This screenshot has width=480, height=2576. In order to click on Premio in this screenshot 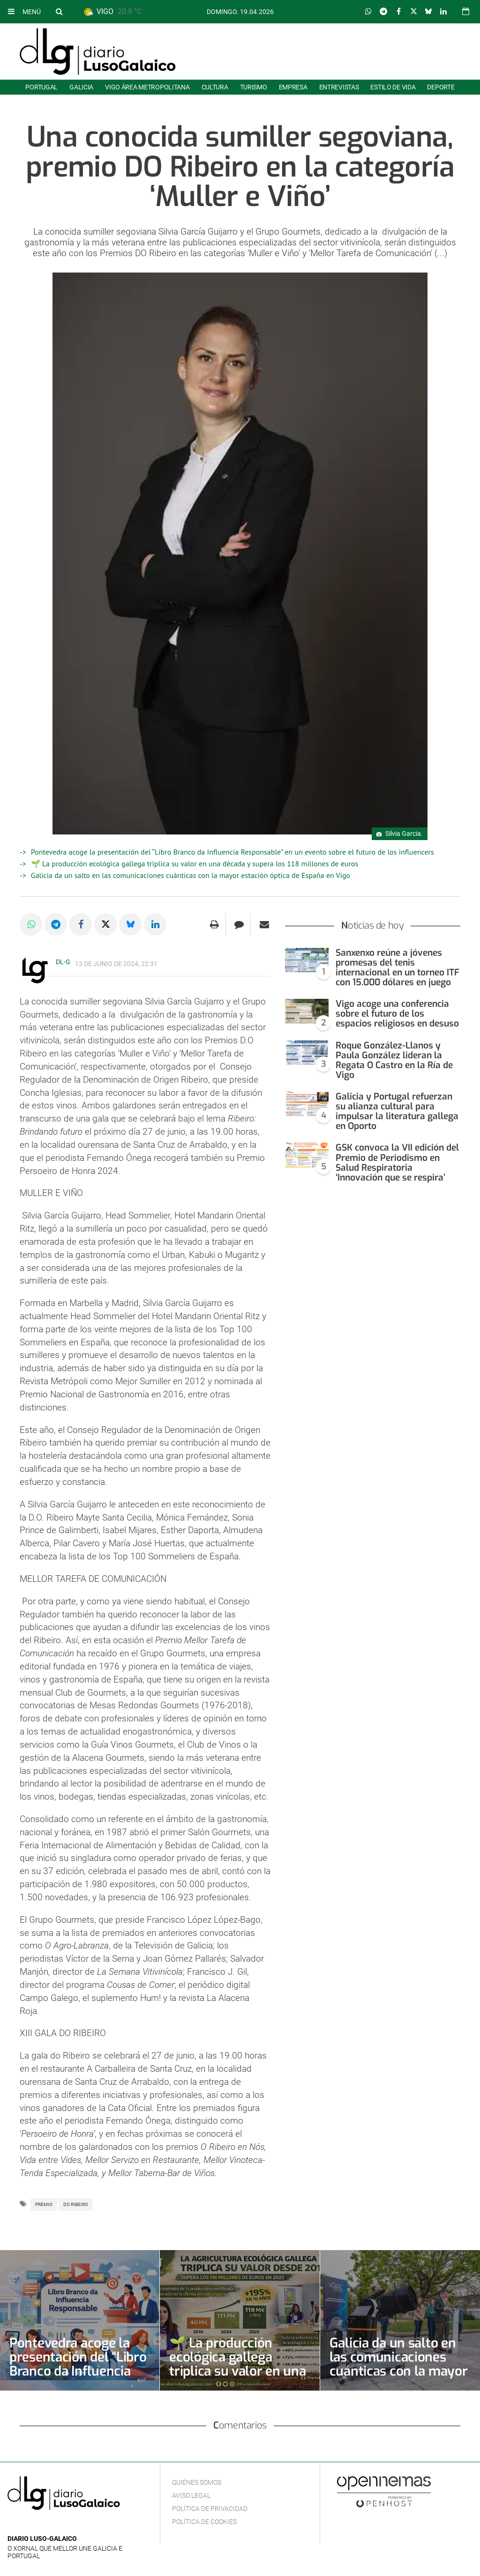, I will do `click(43, 2204)`.